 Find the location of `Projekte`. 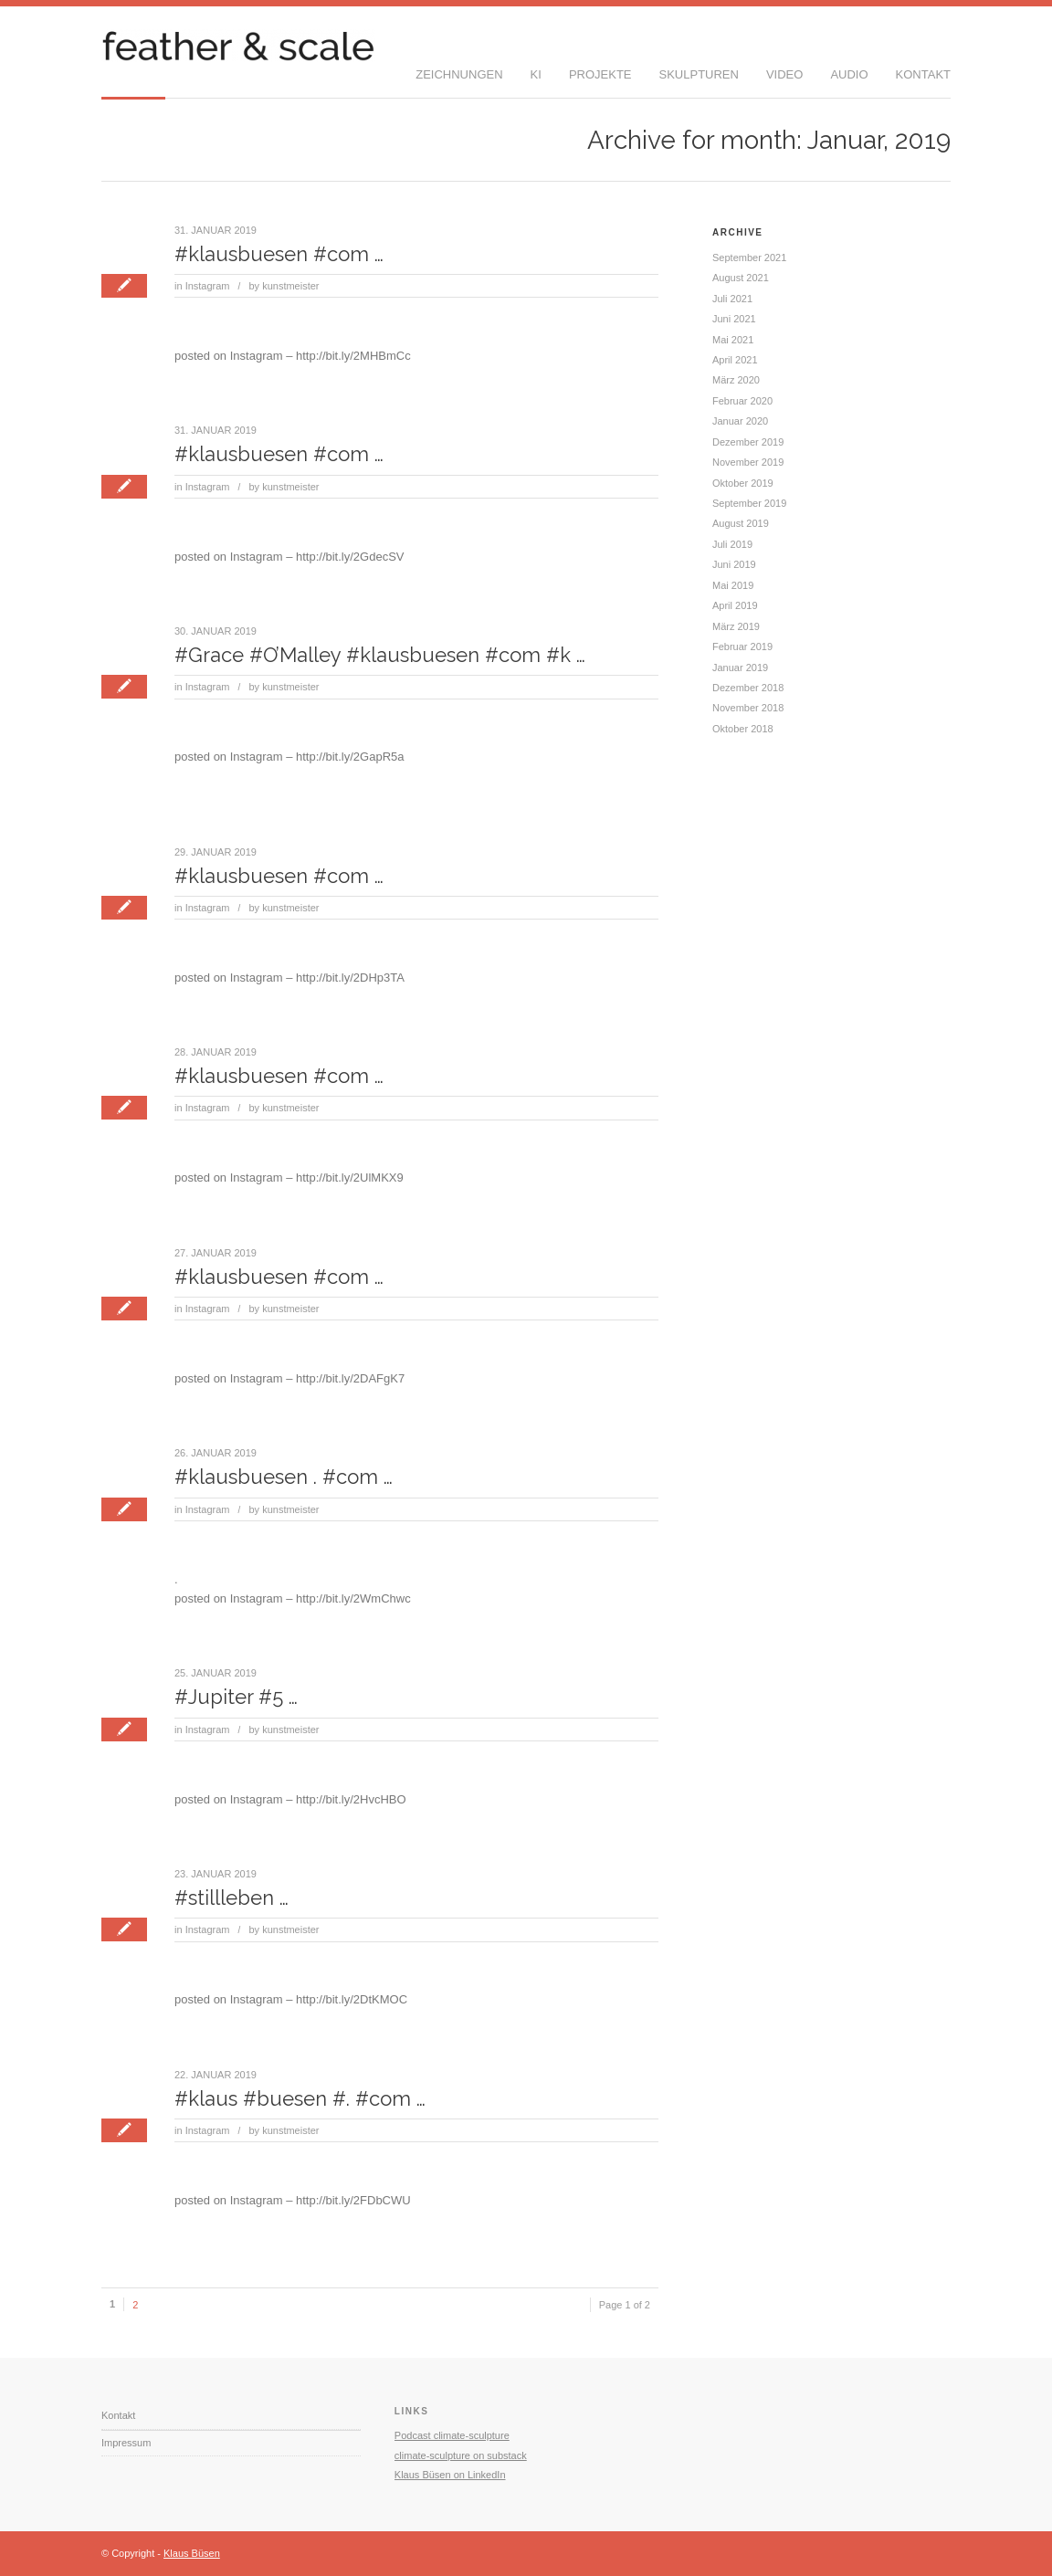

Projekte is located at coordinates (600, 74).